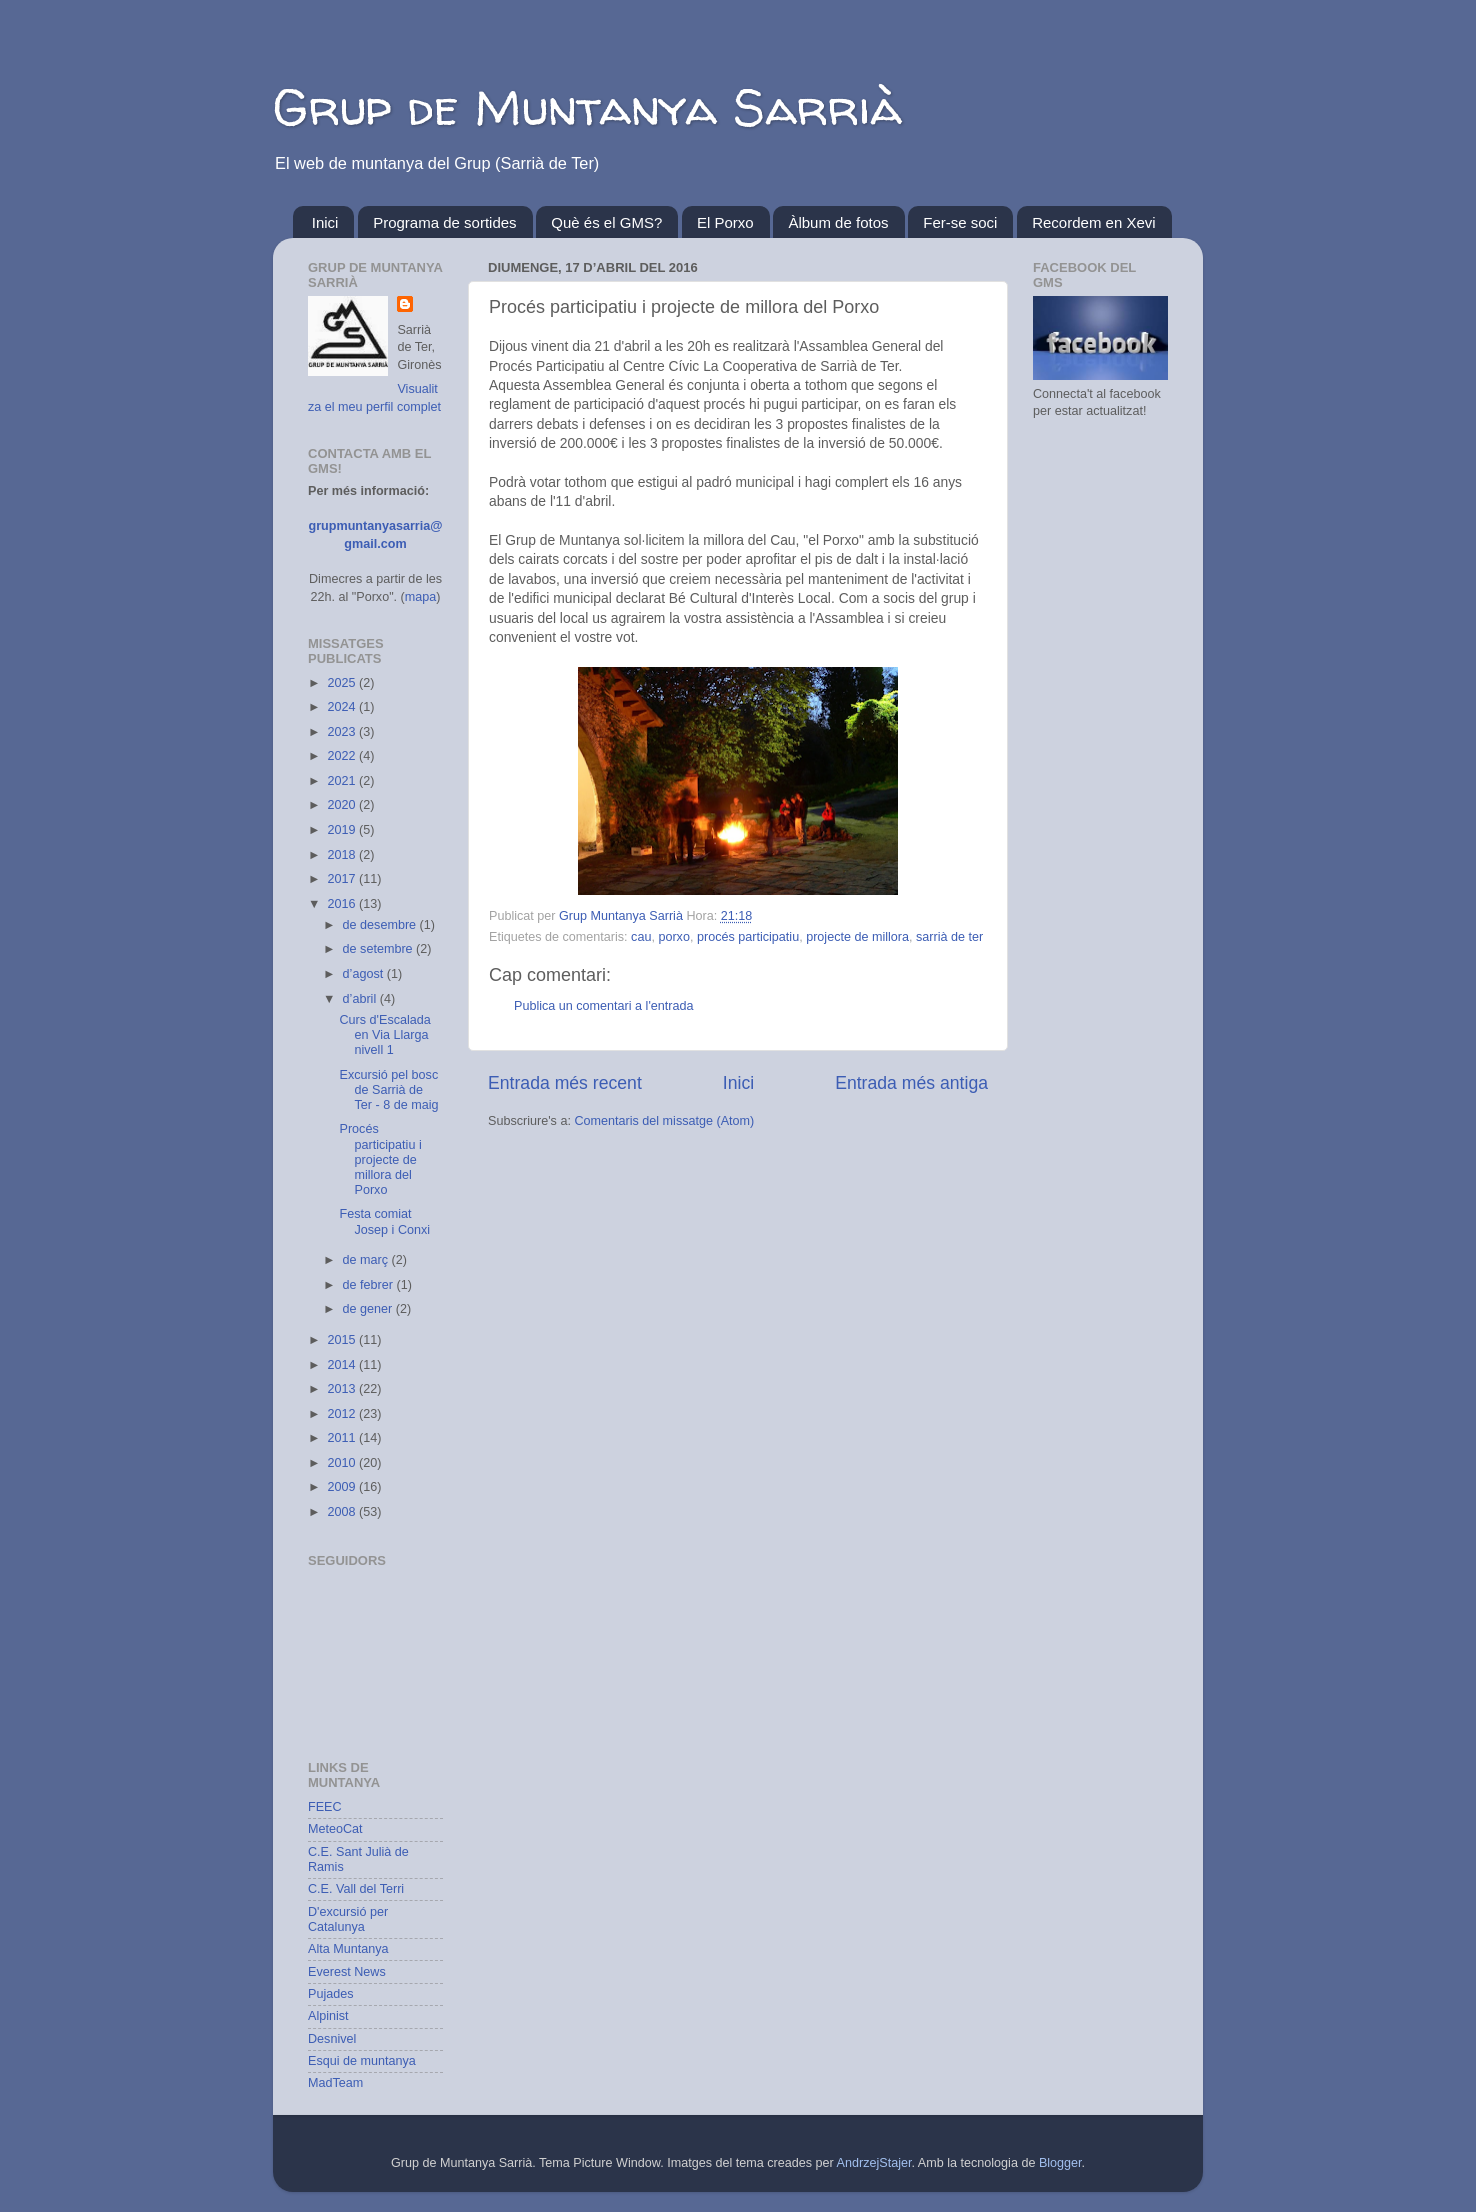  I want to click on Alpinist, so click(328, 2016).